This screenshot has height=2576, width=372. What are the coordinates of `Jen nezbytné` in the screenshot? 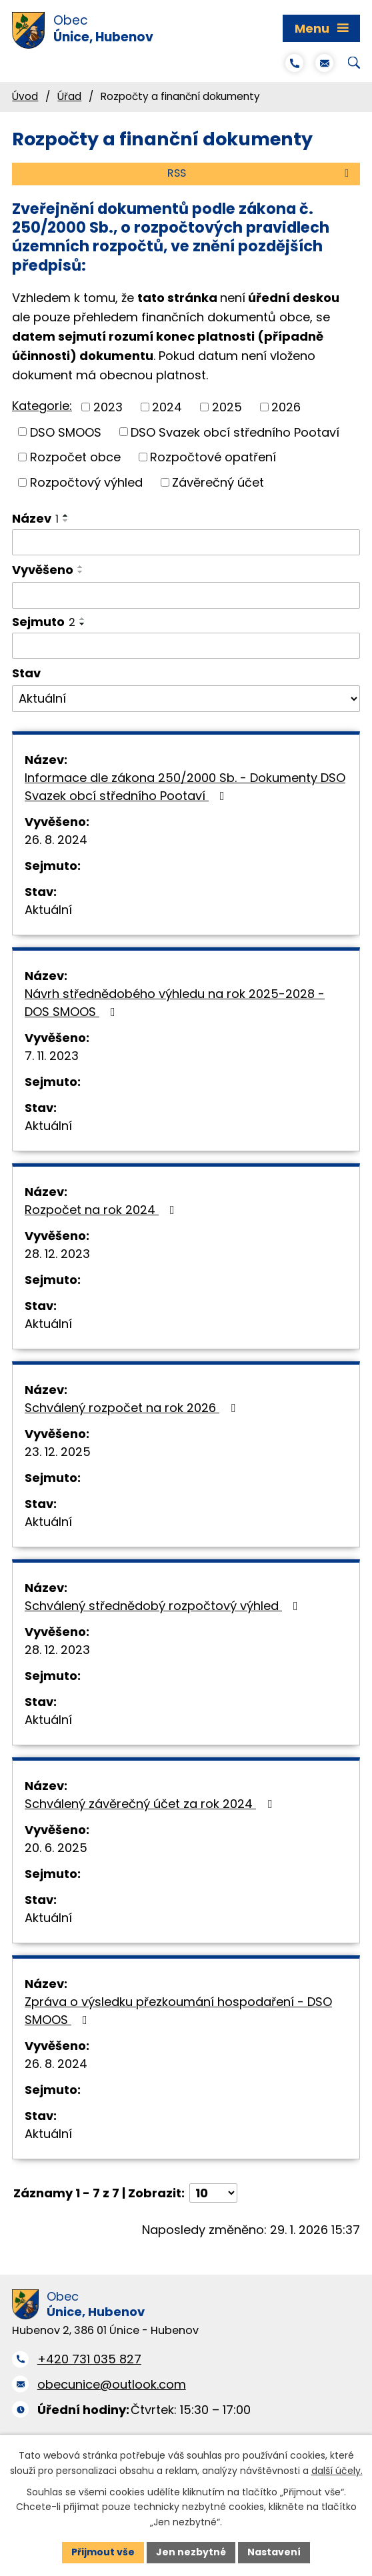 It's located at (191, 2552).